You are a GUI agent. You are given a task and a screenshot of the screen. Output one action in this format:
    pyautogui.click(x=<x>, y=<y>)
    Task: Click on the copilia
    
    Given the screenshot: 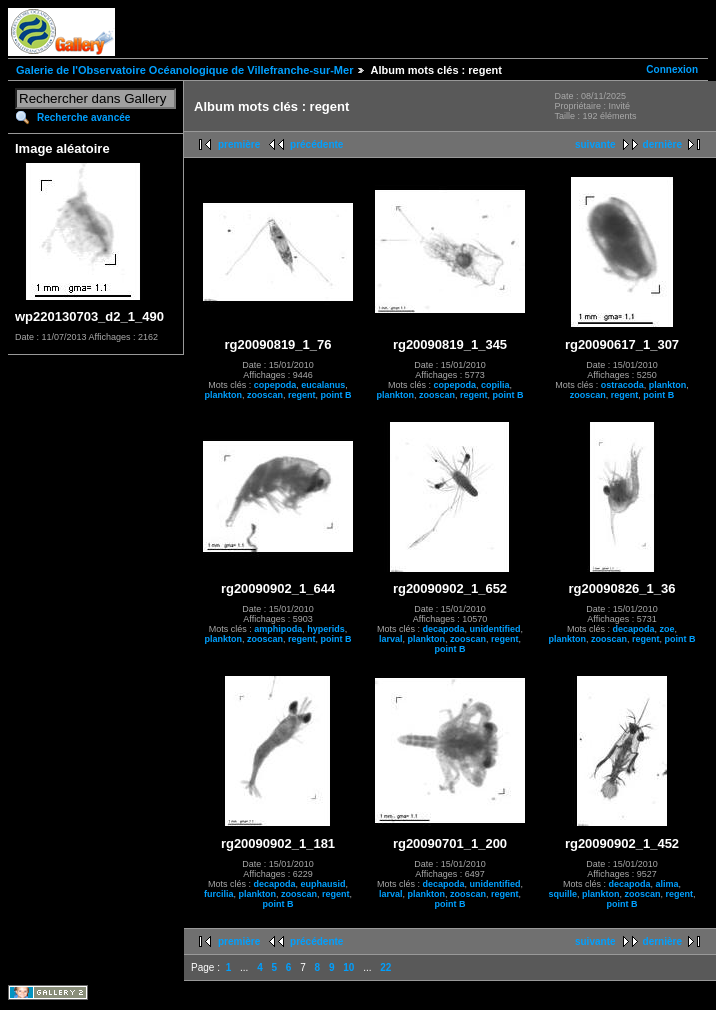 What is the action you would take?
    pyautogui.click(x=495, y=385)
    